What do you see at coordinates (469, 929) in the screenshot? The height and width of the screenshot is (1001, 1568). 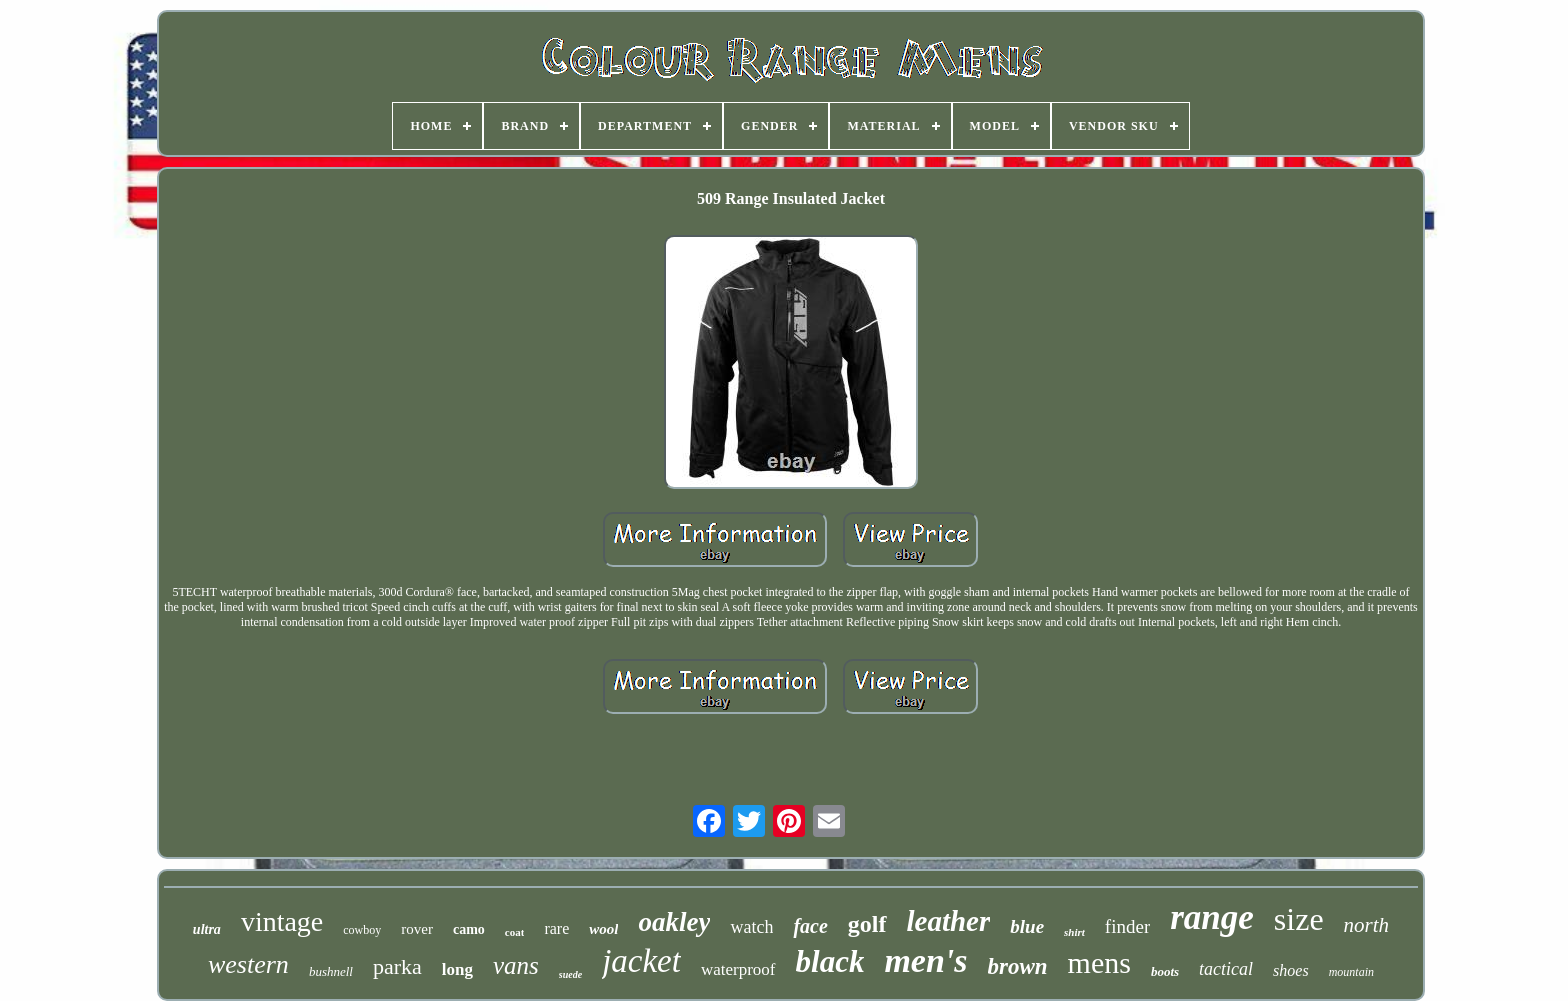 I see `camo` at bounding box center [469, 929].